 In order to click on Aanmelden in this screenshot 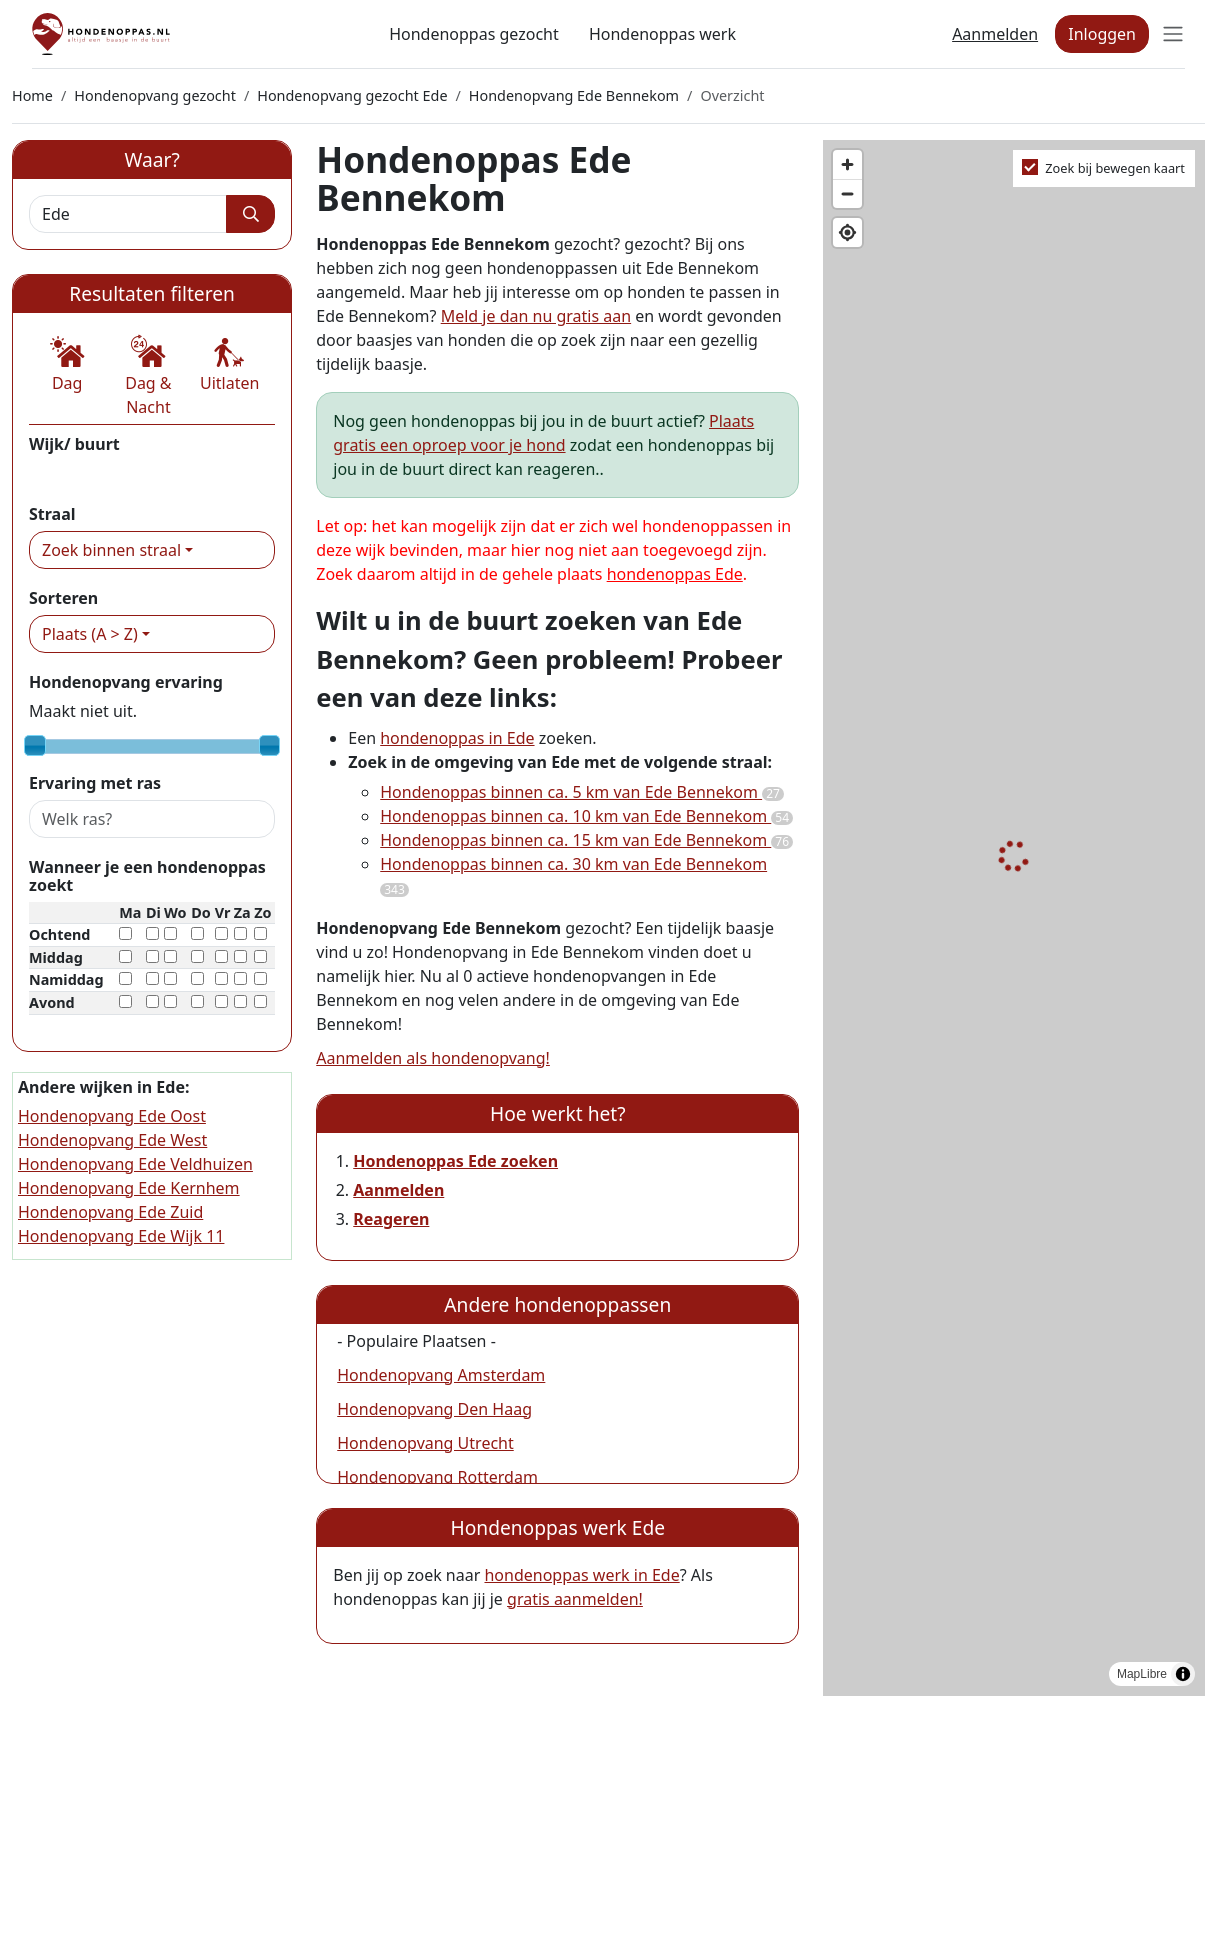, I will do `click(995, 34)`.